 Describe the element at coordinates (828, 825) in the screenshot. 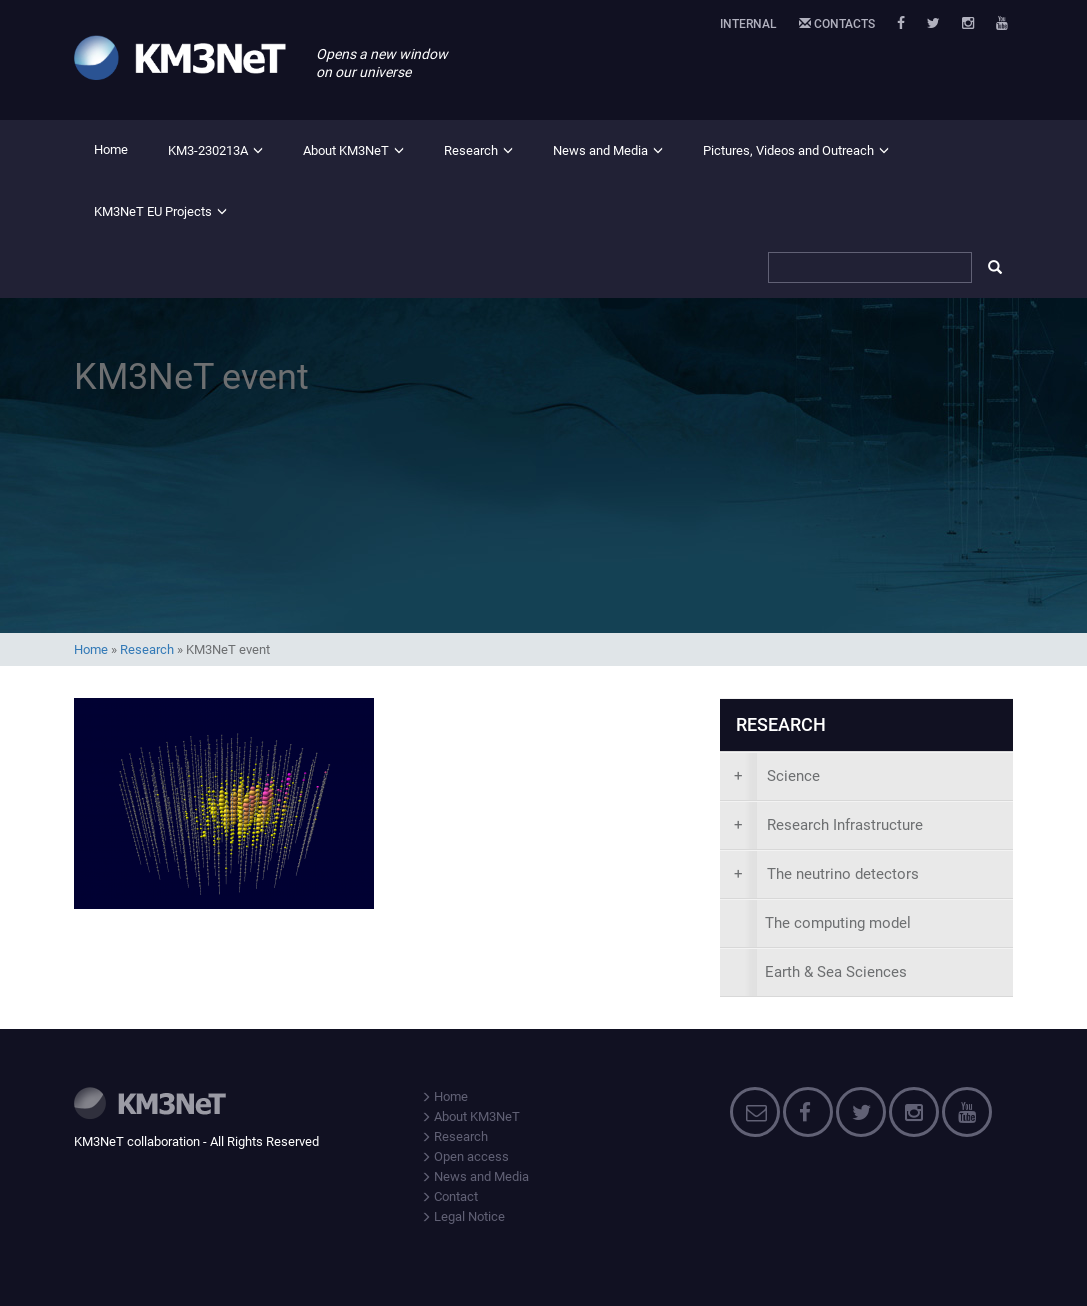

I see `Research Infrastructure` at that location.